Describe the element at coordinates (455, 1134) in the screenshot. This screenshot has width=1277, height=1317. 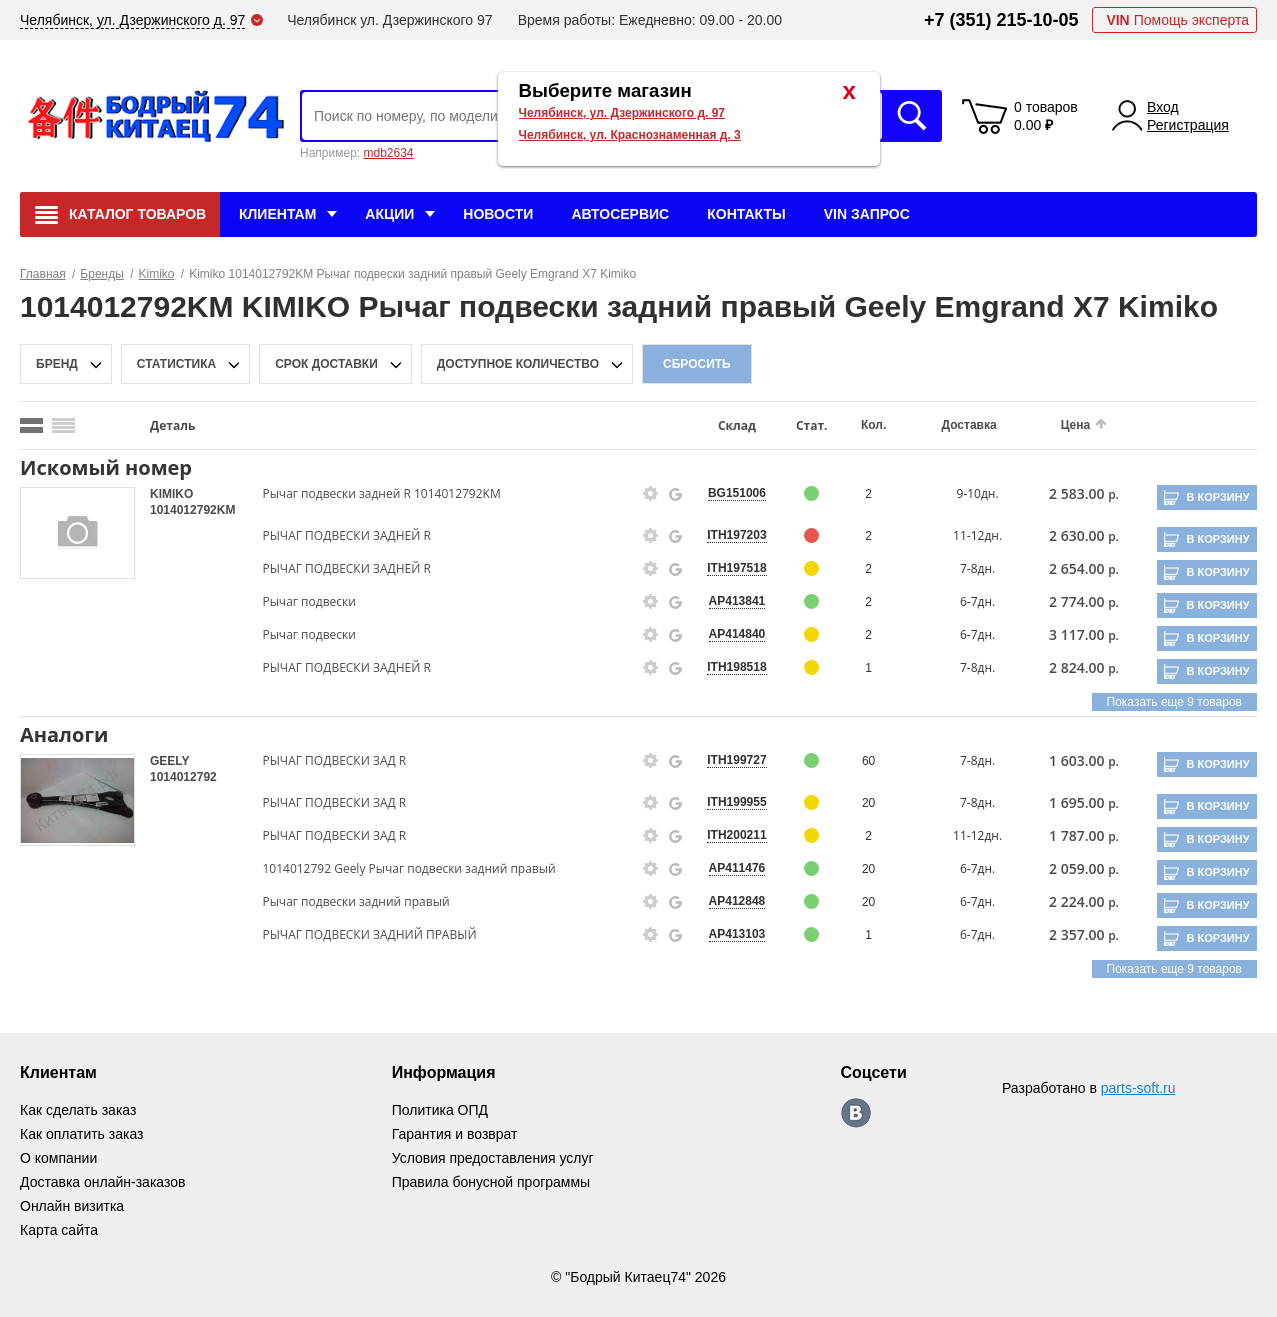
I see `Гарантия и возврат` at that location.